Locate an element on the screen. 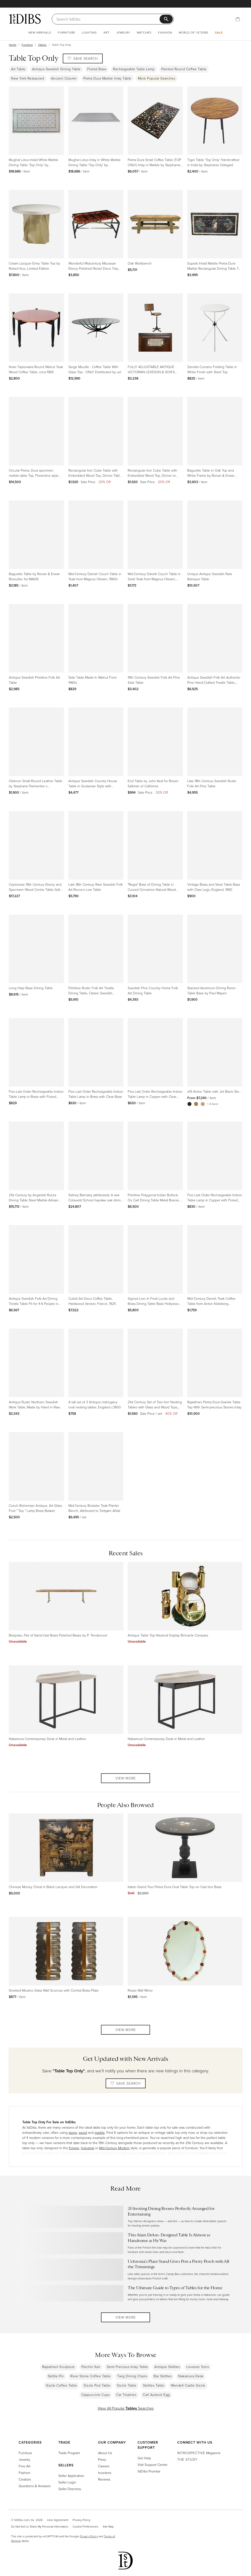 This screenshot has width=251, height=2576. Privacy Policy is located at coordinates (81, 2520).